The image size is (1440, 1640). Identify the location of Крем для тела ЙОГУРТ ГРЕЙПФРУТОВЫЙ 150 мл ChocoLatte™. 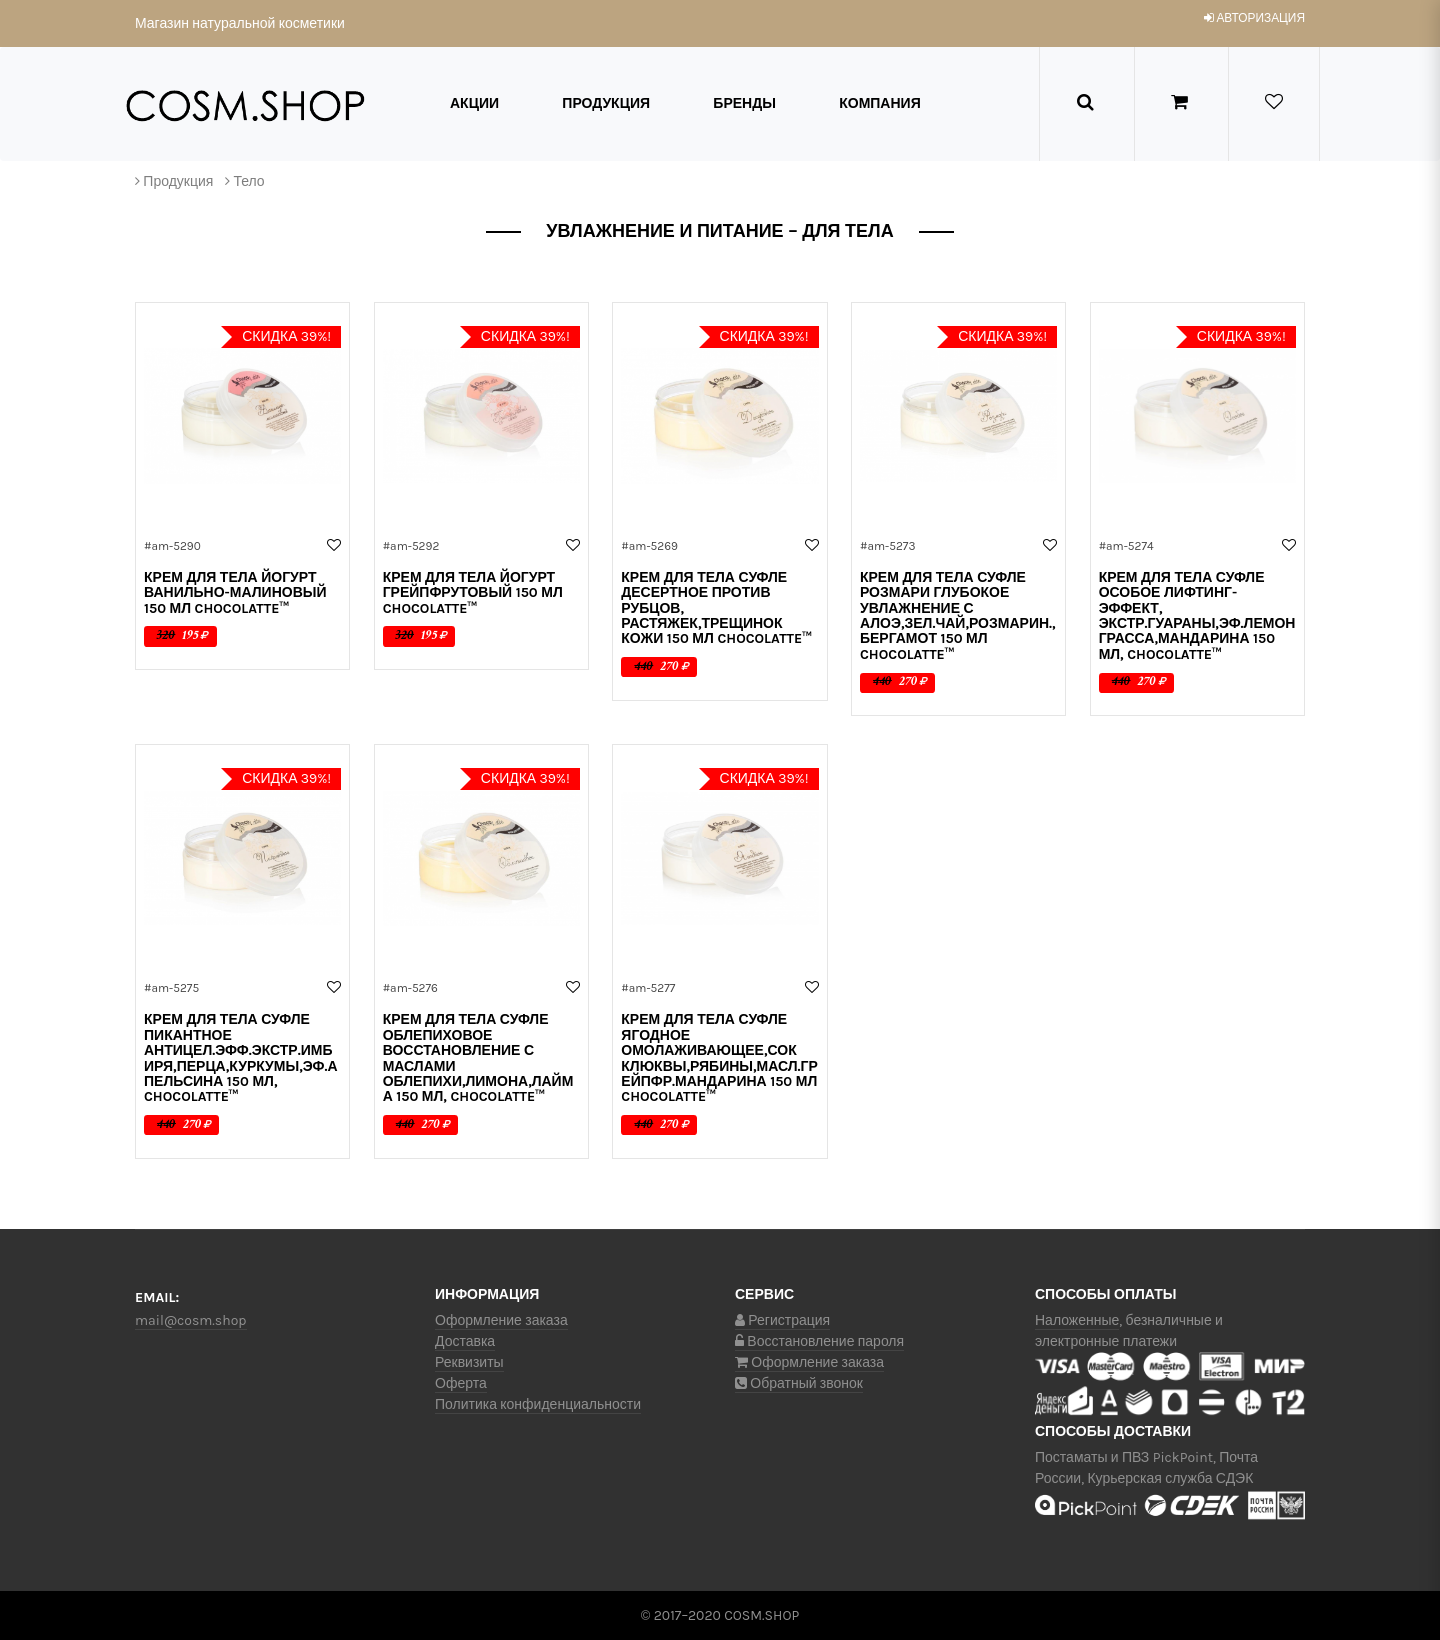
(473, 593).